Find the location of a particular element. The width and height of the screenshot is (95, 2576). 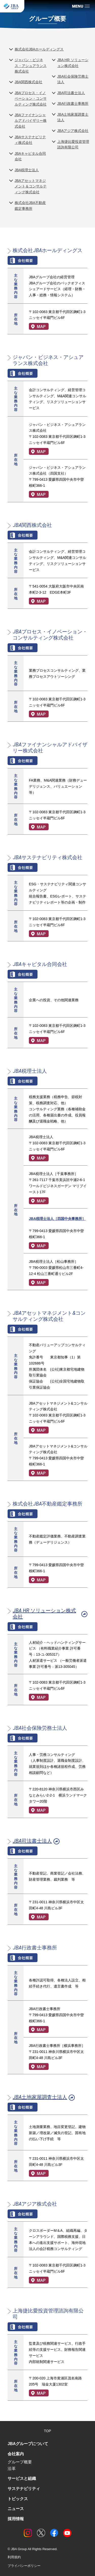

ジャパン・ビジネス・アシュアランス株式会社 is located at coordinates (31, 65).